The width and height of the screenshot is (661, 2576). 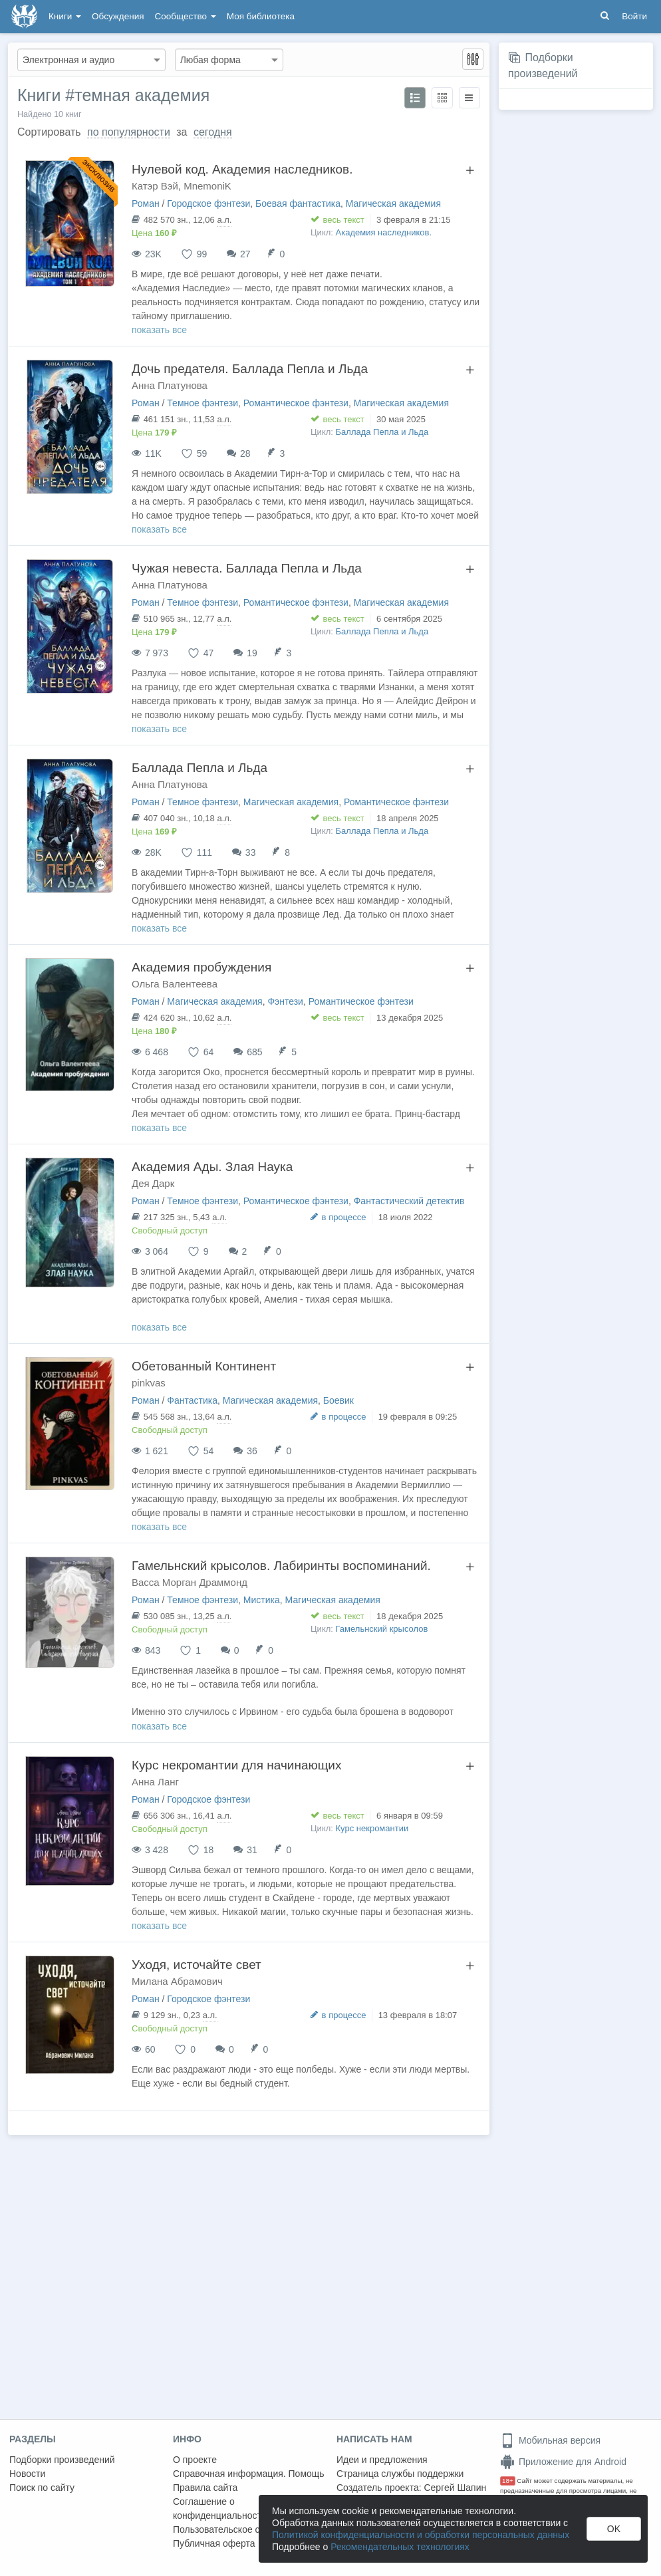 What do you see at coordinates (242, 169) in the screenshot?
I see `Нулевой код. Академия наследников.` at bounding box center [242, 169].